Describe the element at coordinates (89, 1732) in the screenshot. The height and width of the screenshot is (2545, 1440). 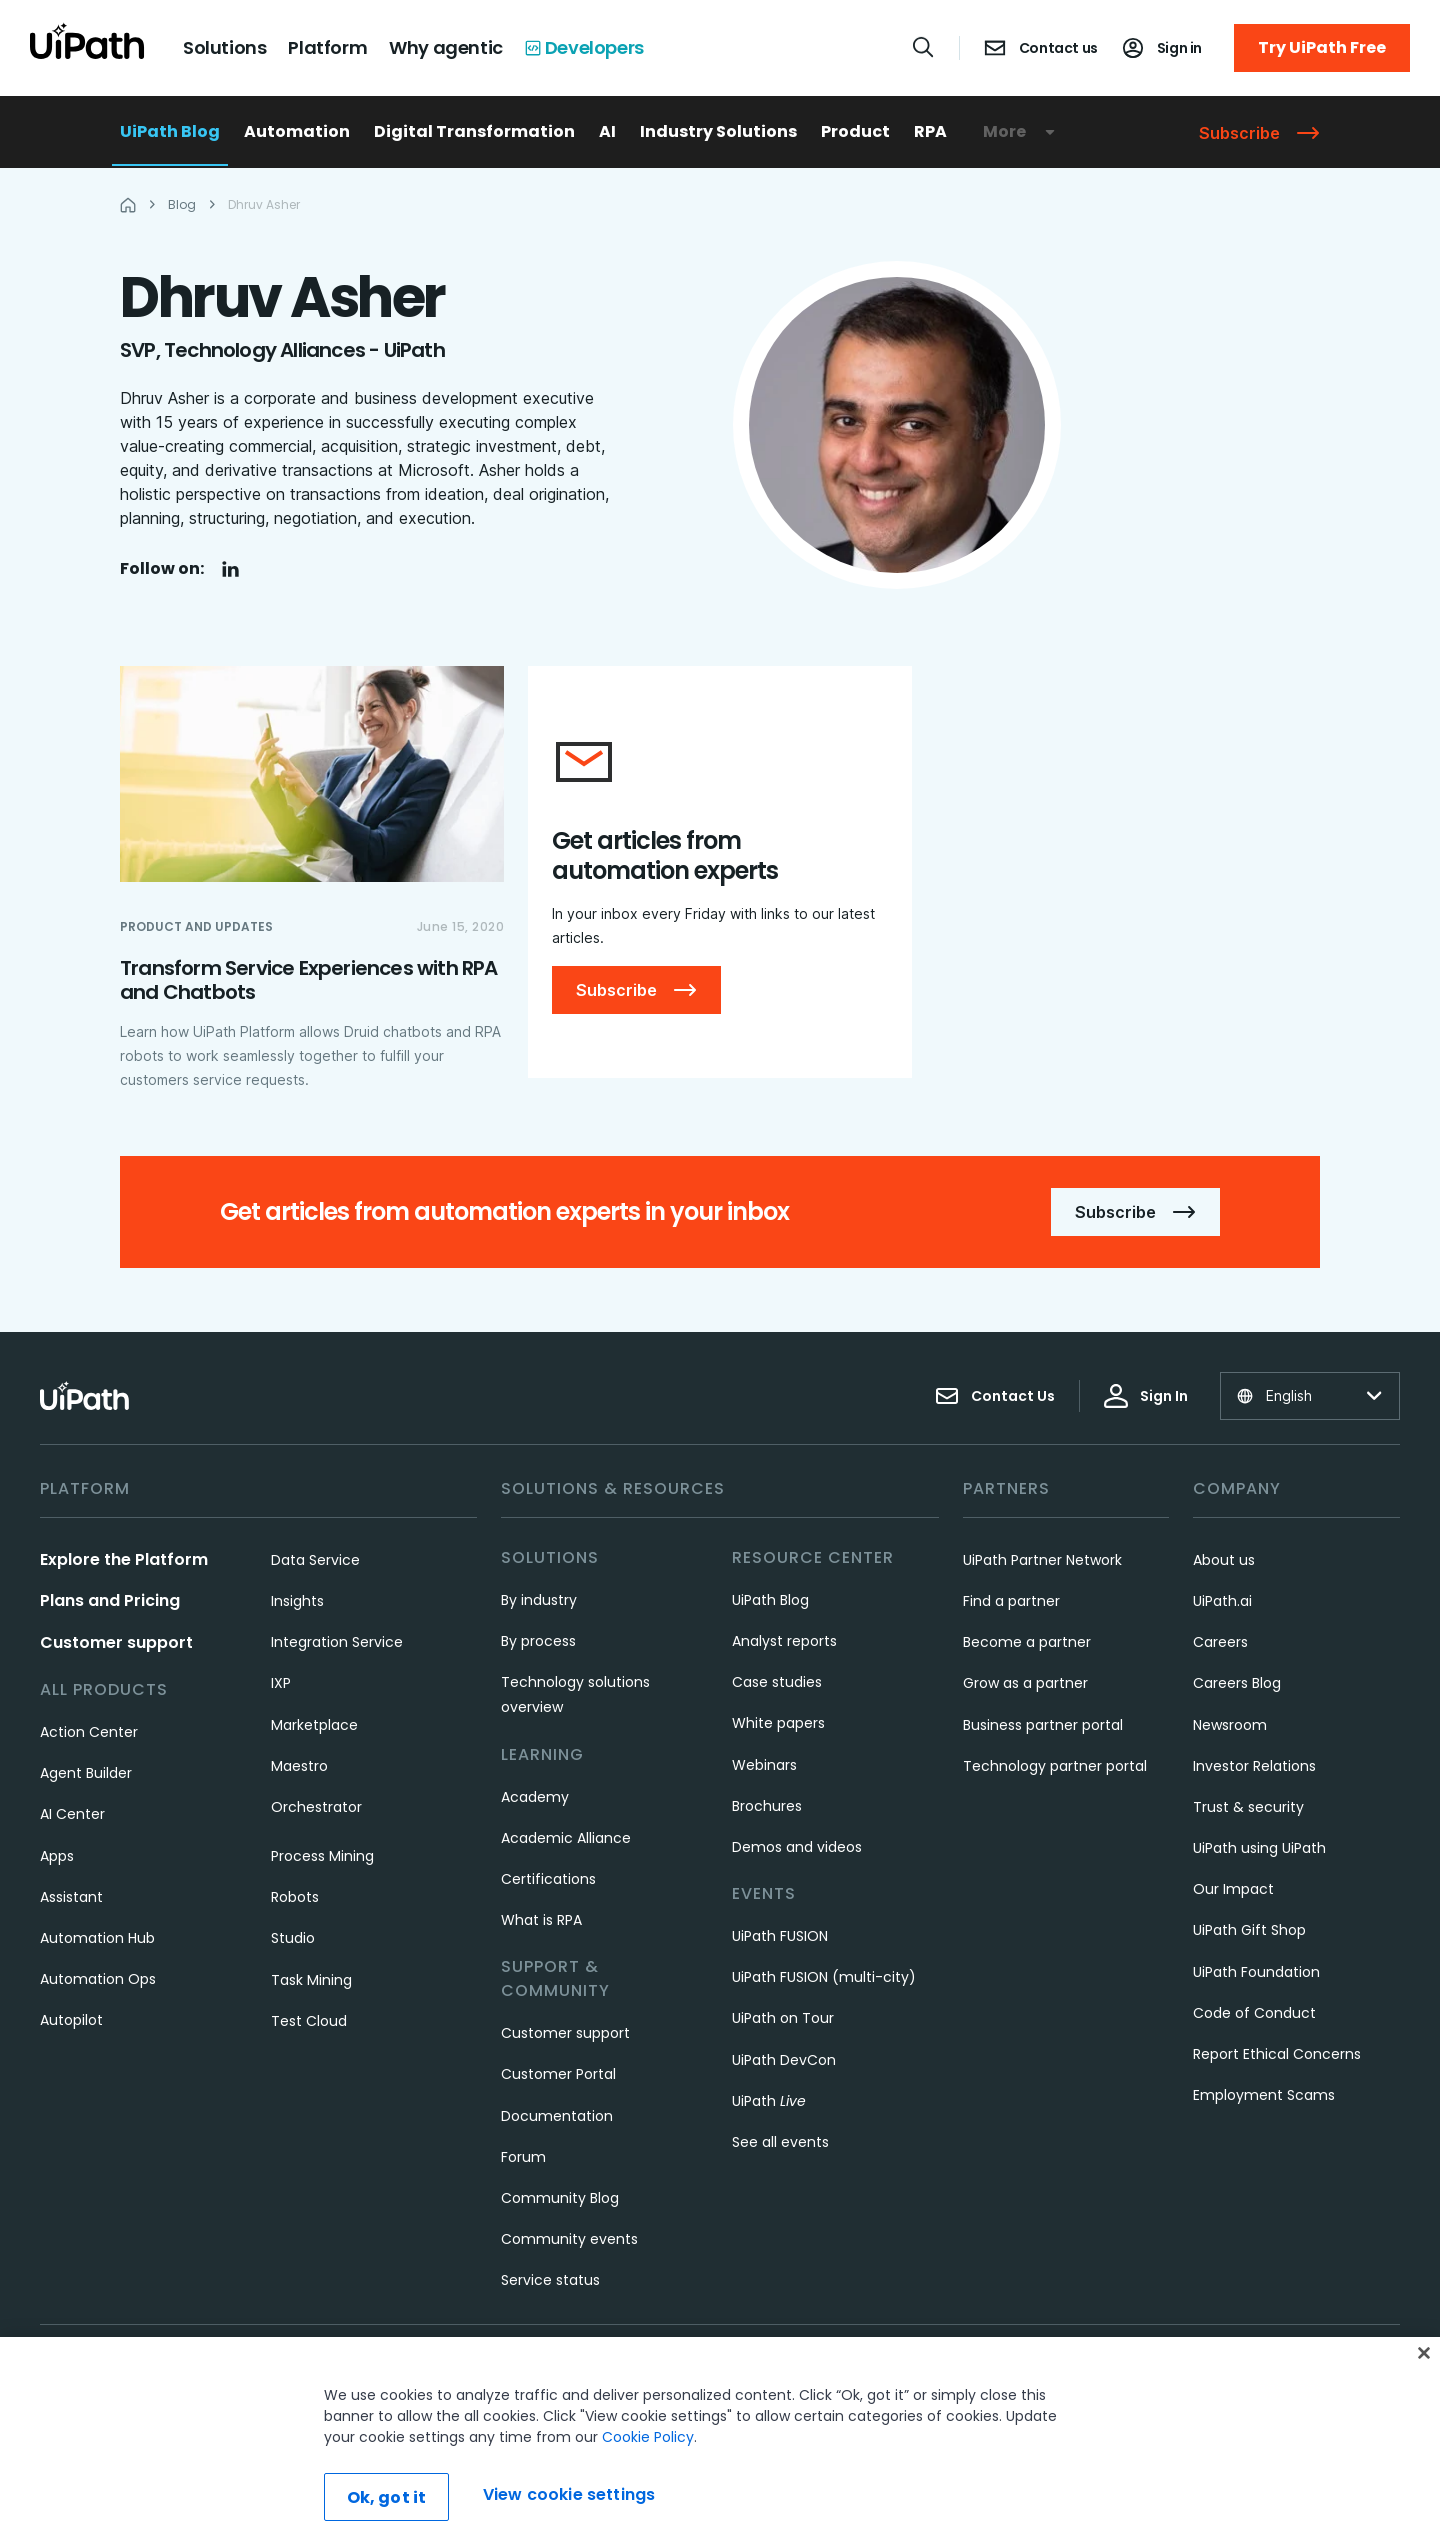
I see `Action Center` at that location.